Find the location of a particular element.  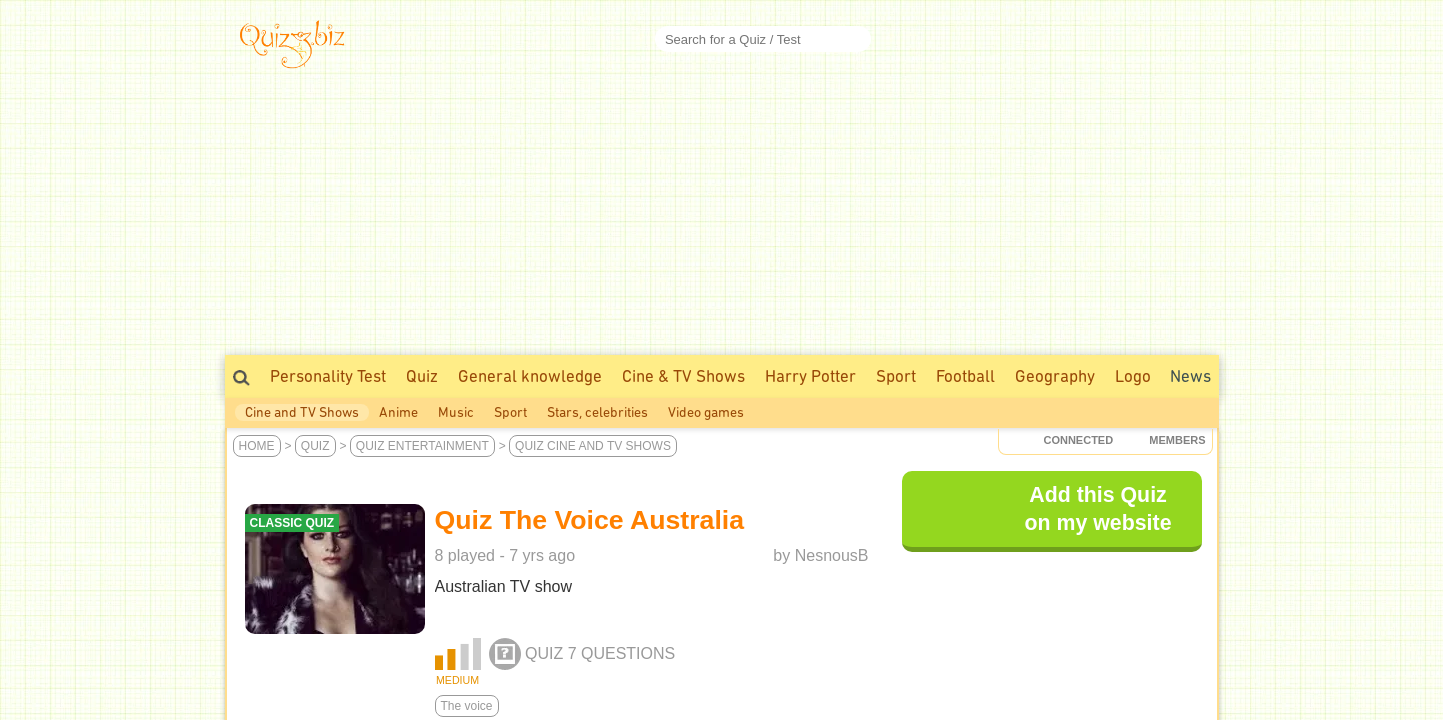

Quiz is located at coordinates (422, 376).